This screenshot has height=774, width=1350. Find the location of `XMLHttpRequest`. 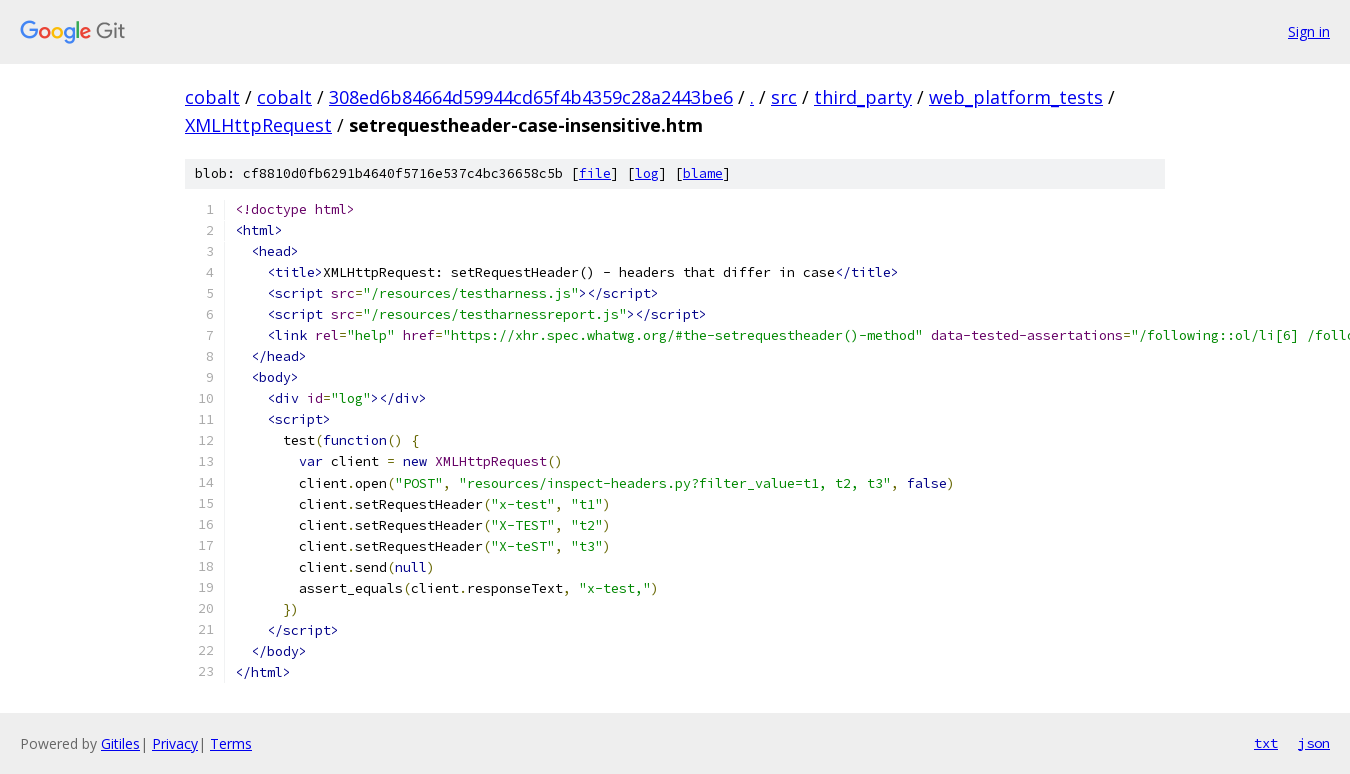

XMLHttpRequest is located at coordinates (258, 125).